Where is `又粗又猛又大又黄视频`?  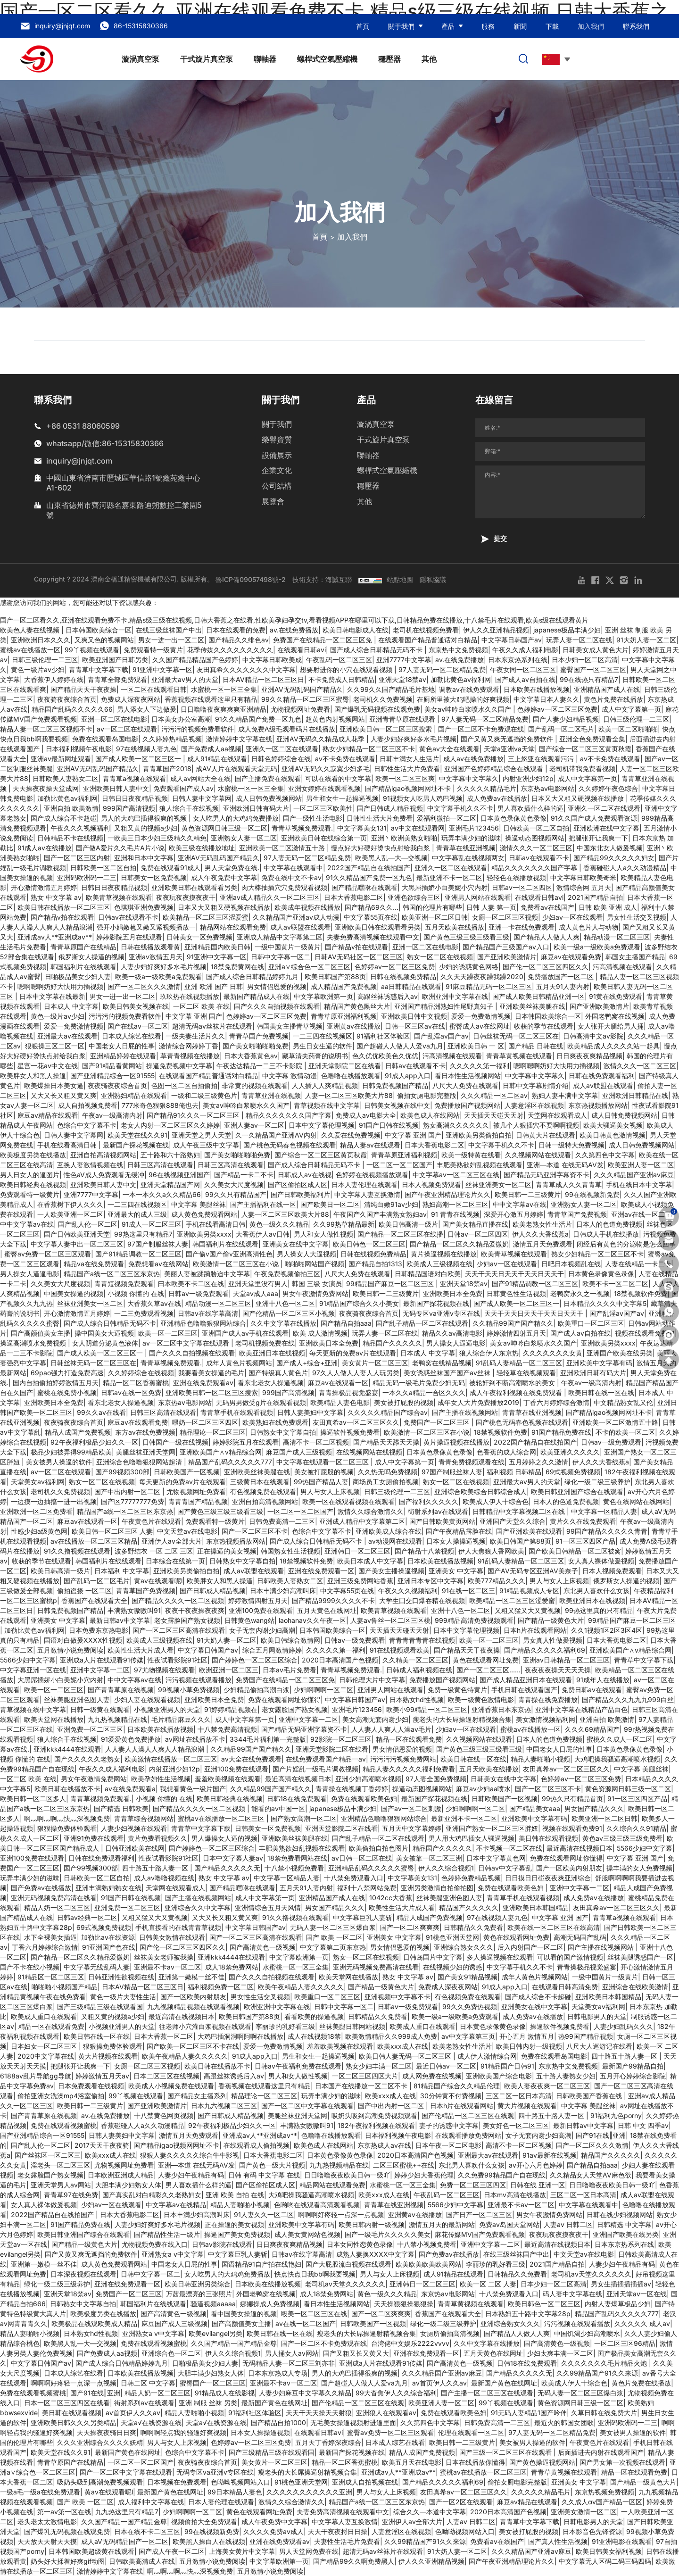
又粗又猛又大又黄视频 is located at coordinates (528, 1610).